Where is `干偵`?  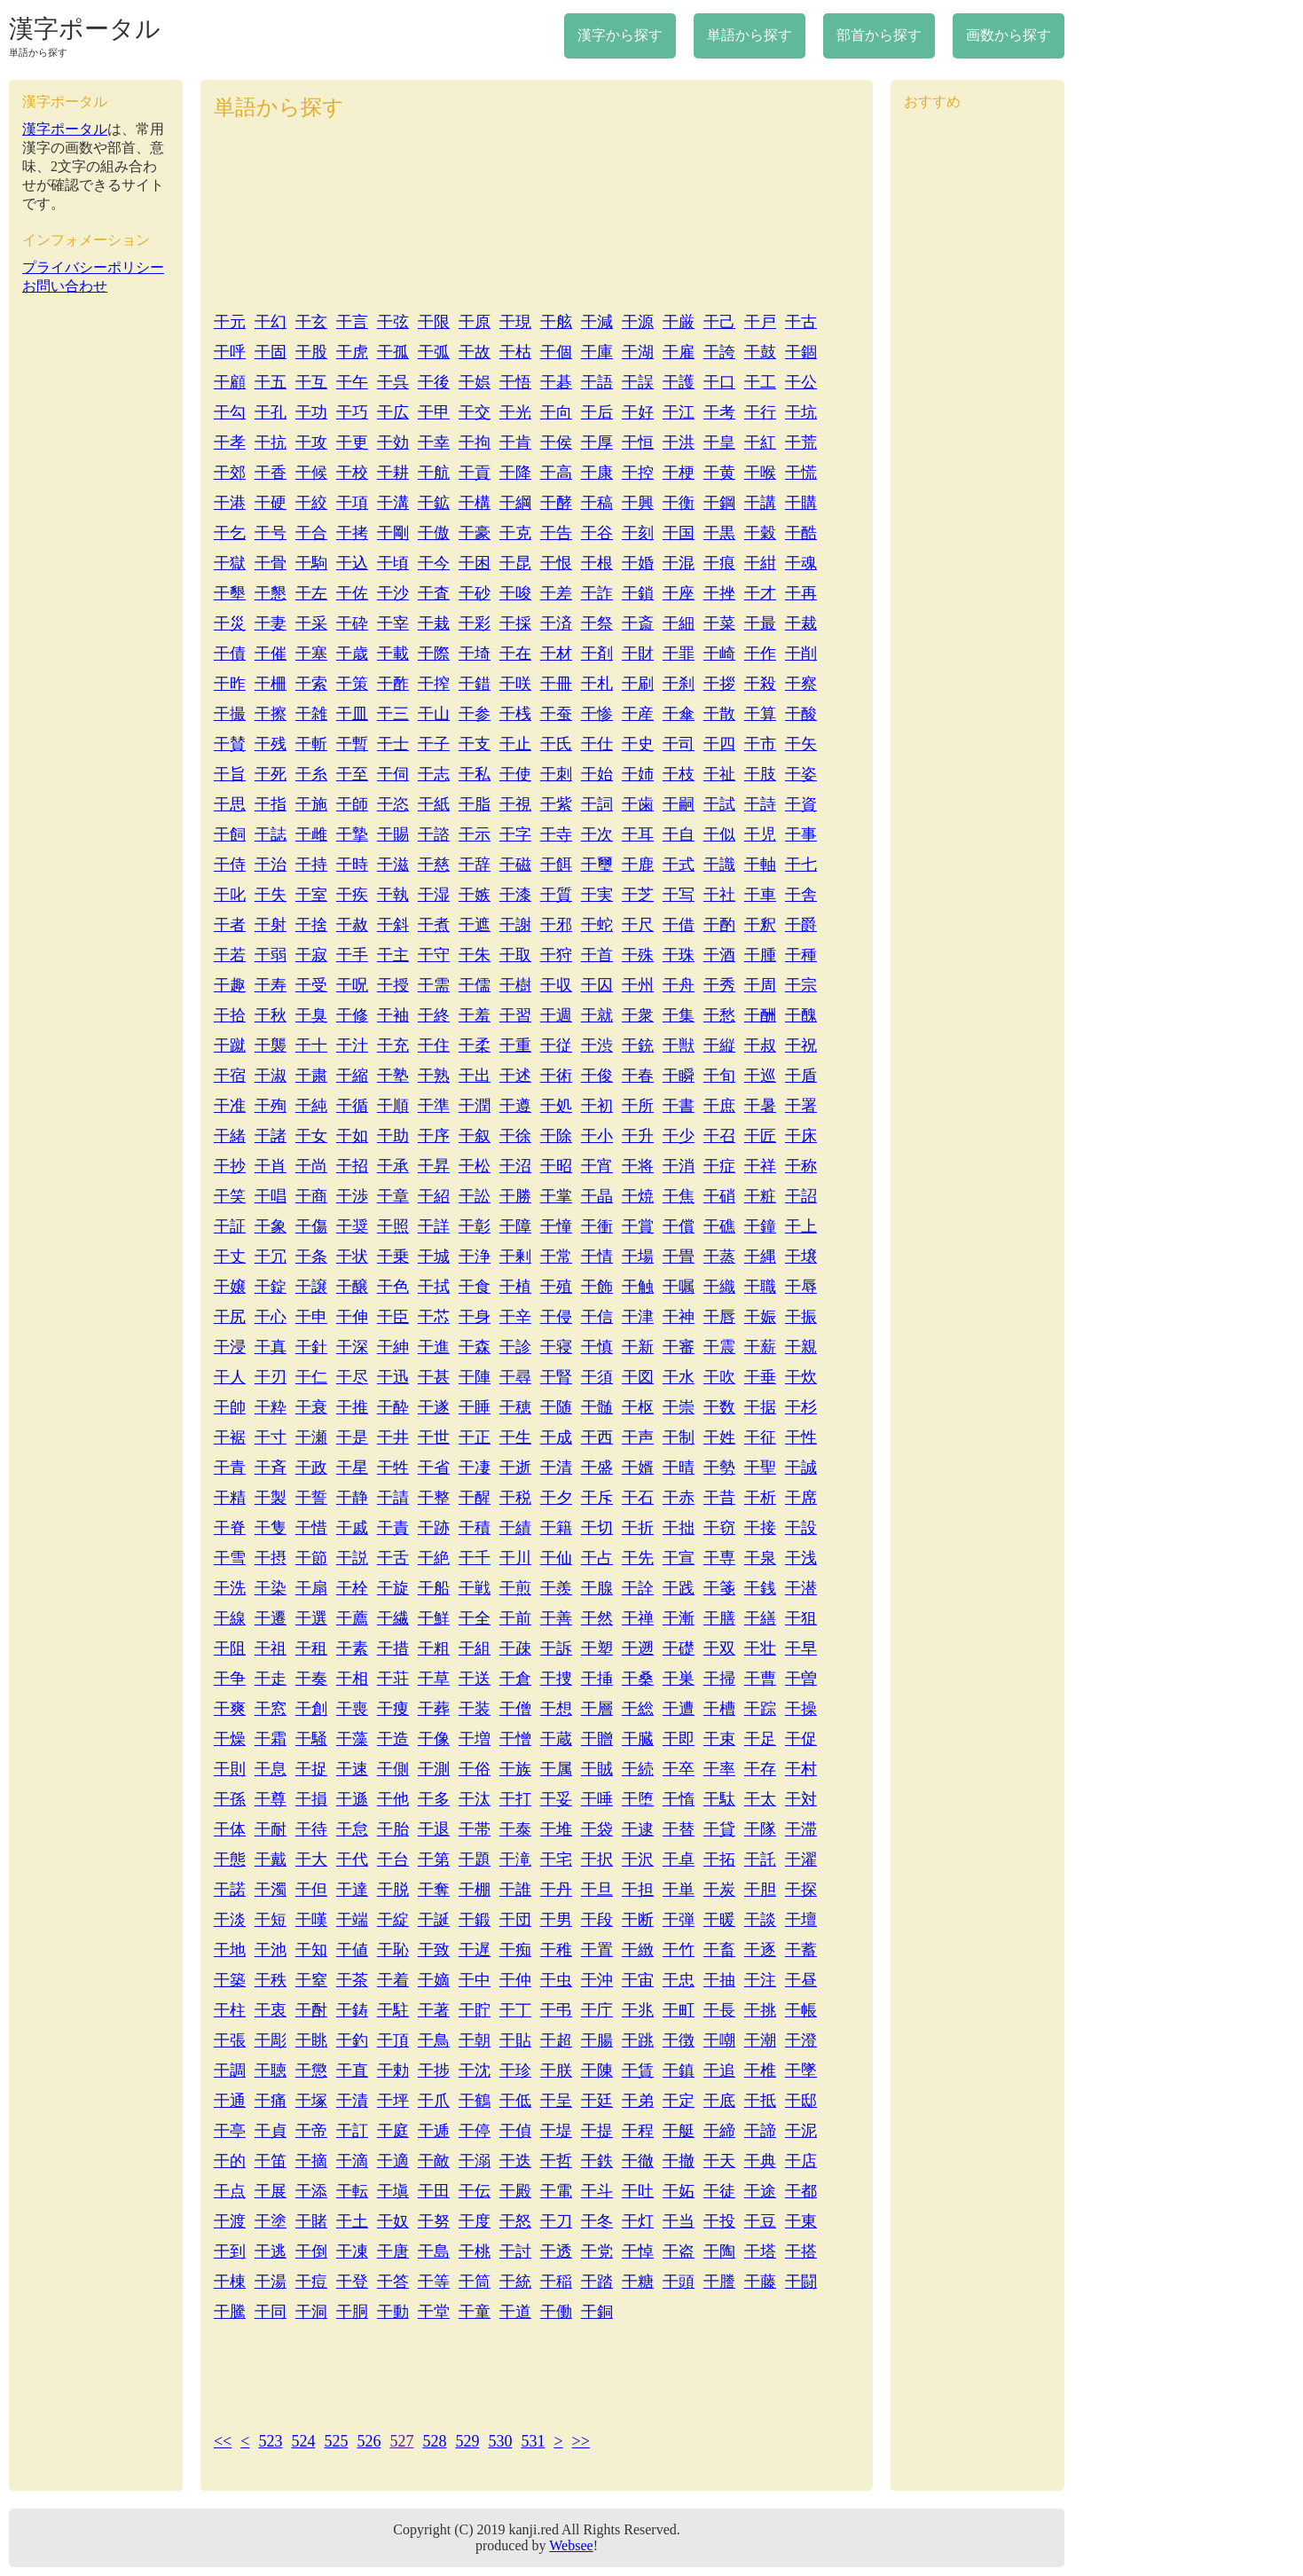
干偵 is located at coordinates (515, 2131).